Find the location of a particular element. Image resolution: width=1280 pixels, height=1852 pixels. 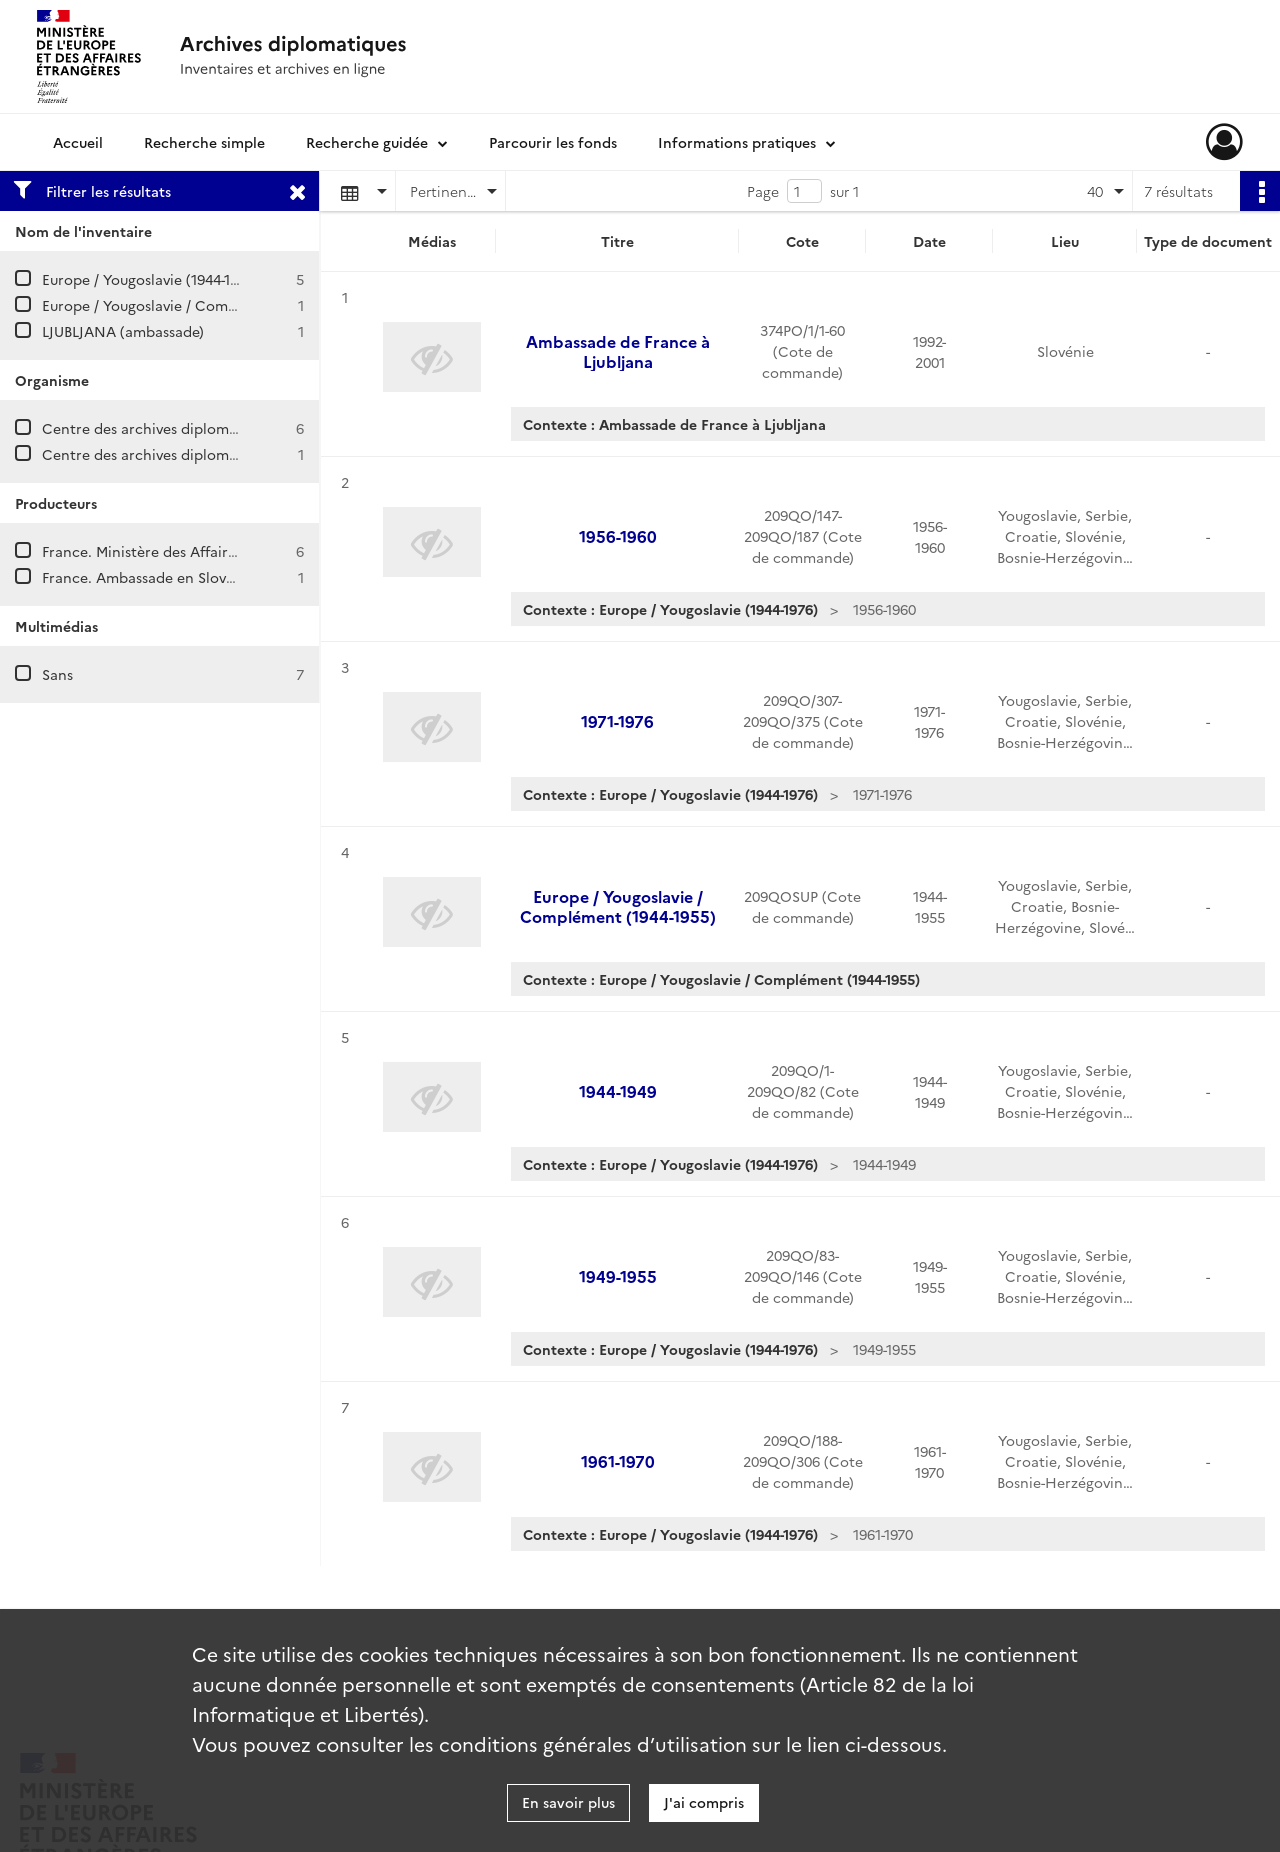

Europe / Yougoslavie / Complément (1944-1955) is located at coordinates (202, 305).